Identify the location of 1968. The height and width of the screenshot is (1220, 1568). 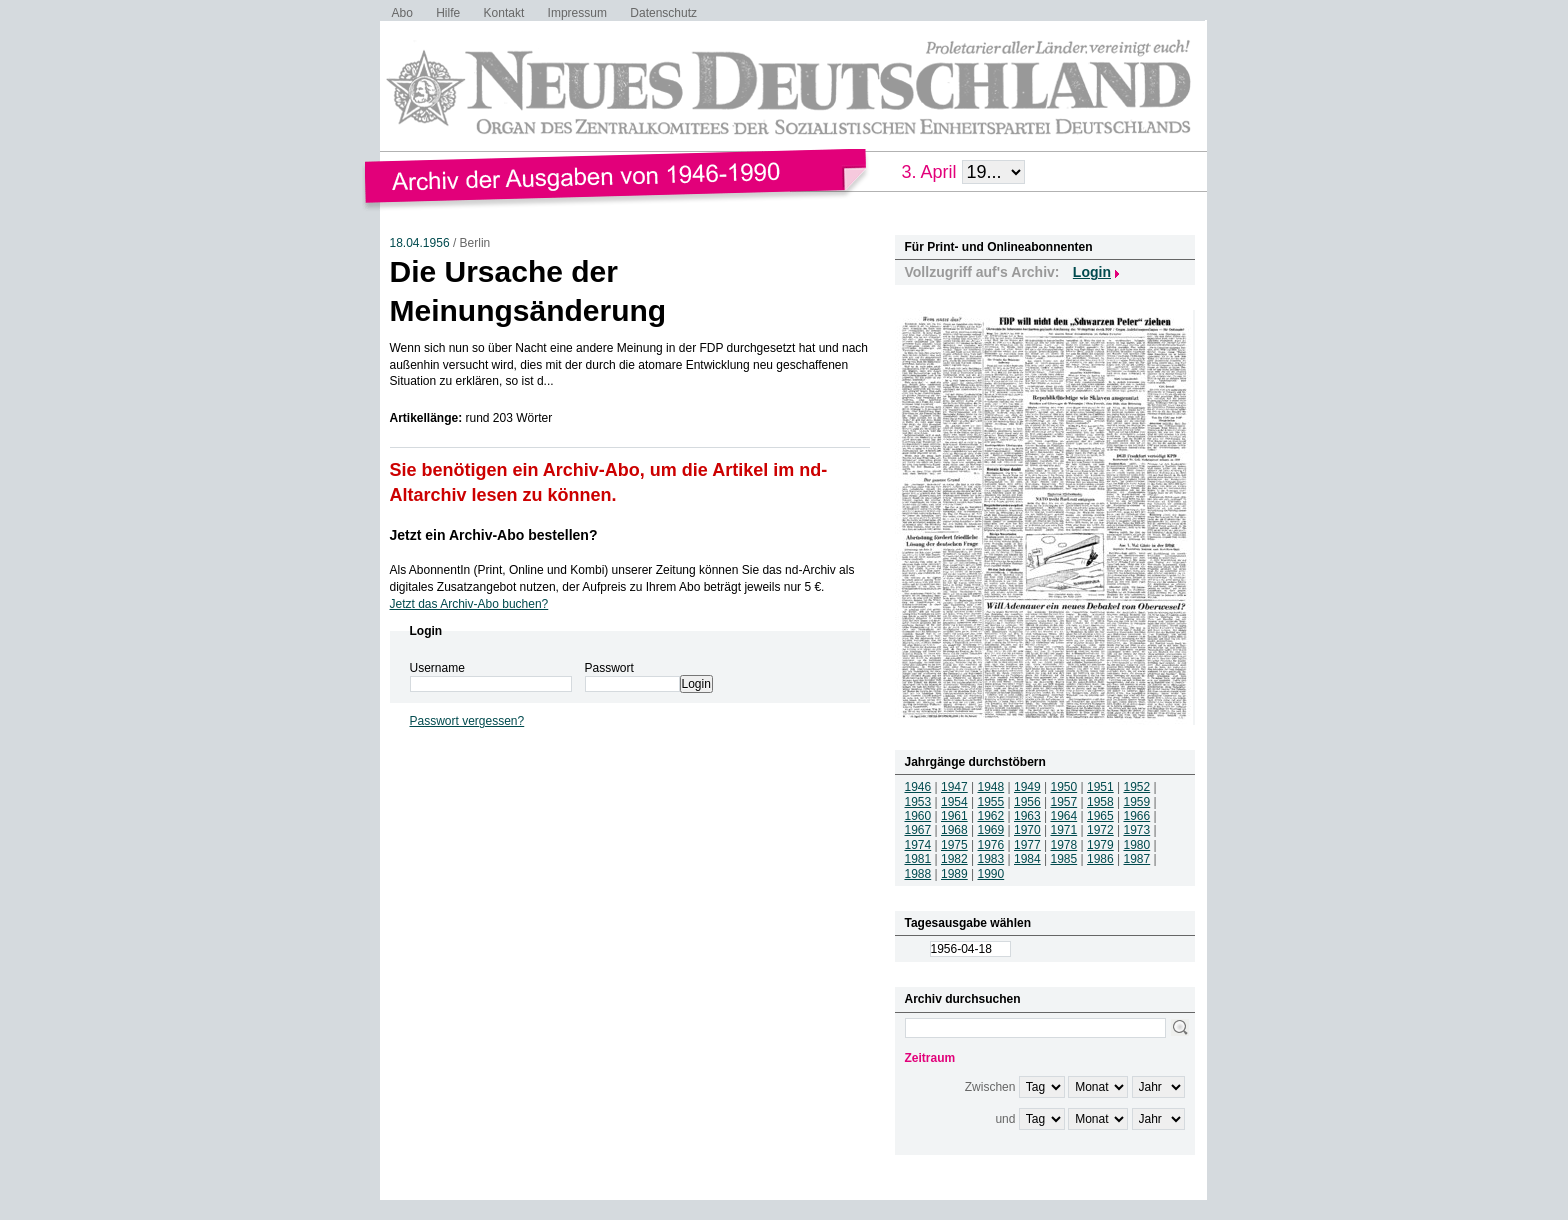
(954, 830).